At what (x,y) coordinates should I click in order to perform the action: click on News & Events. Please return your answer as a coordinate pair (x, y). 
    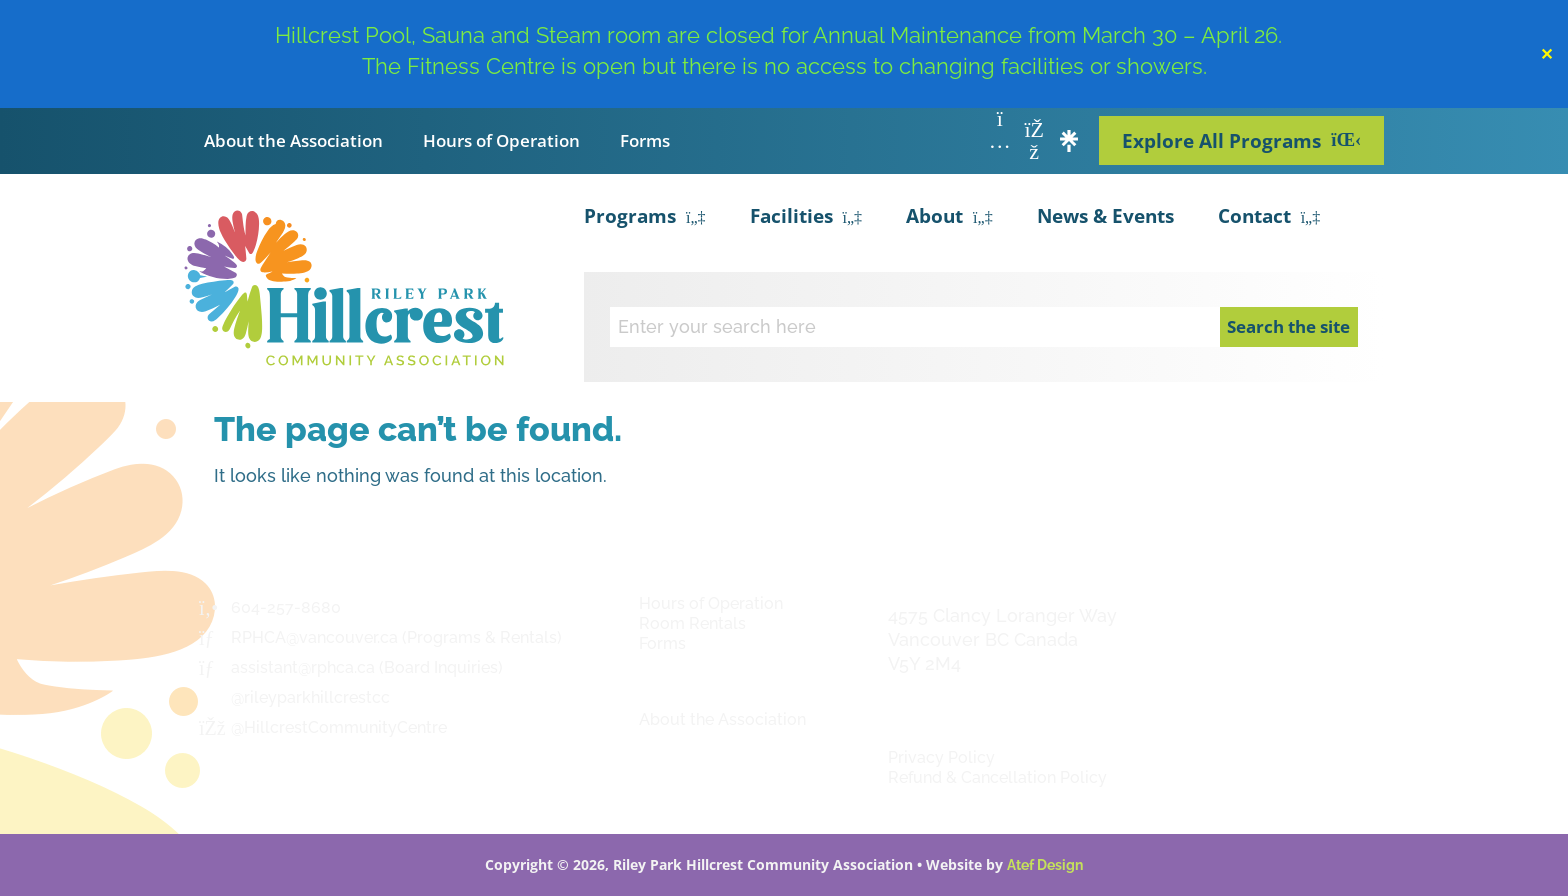
    Looking at the image, I should click on (1105, 216).